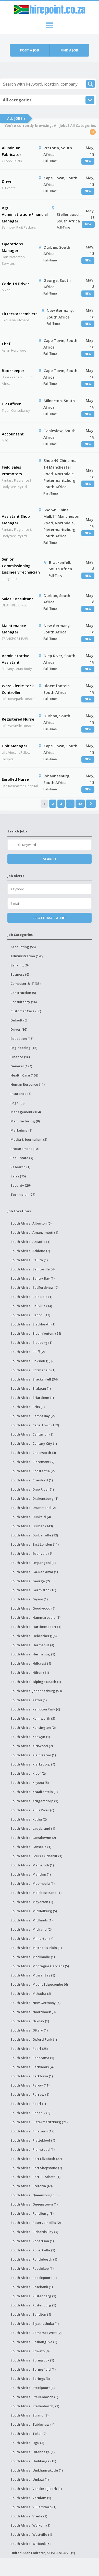 This screenshot has height=2576, width=99. Describe the element at coordinates (30, 2351) in the screenshot. I see `South Africa, Soweto (8)` at that location.